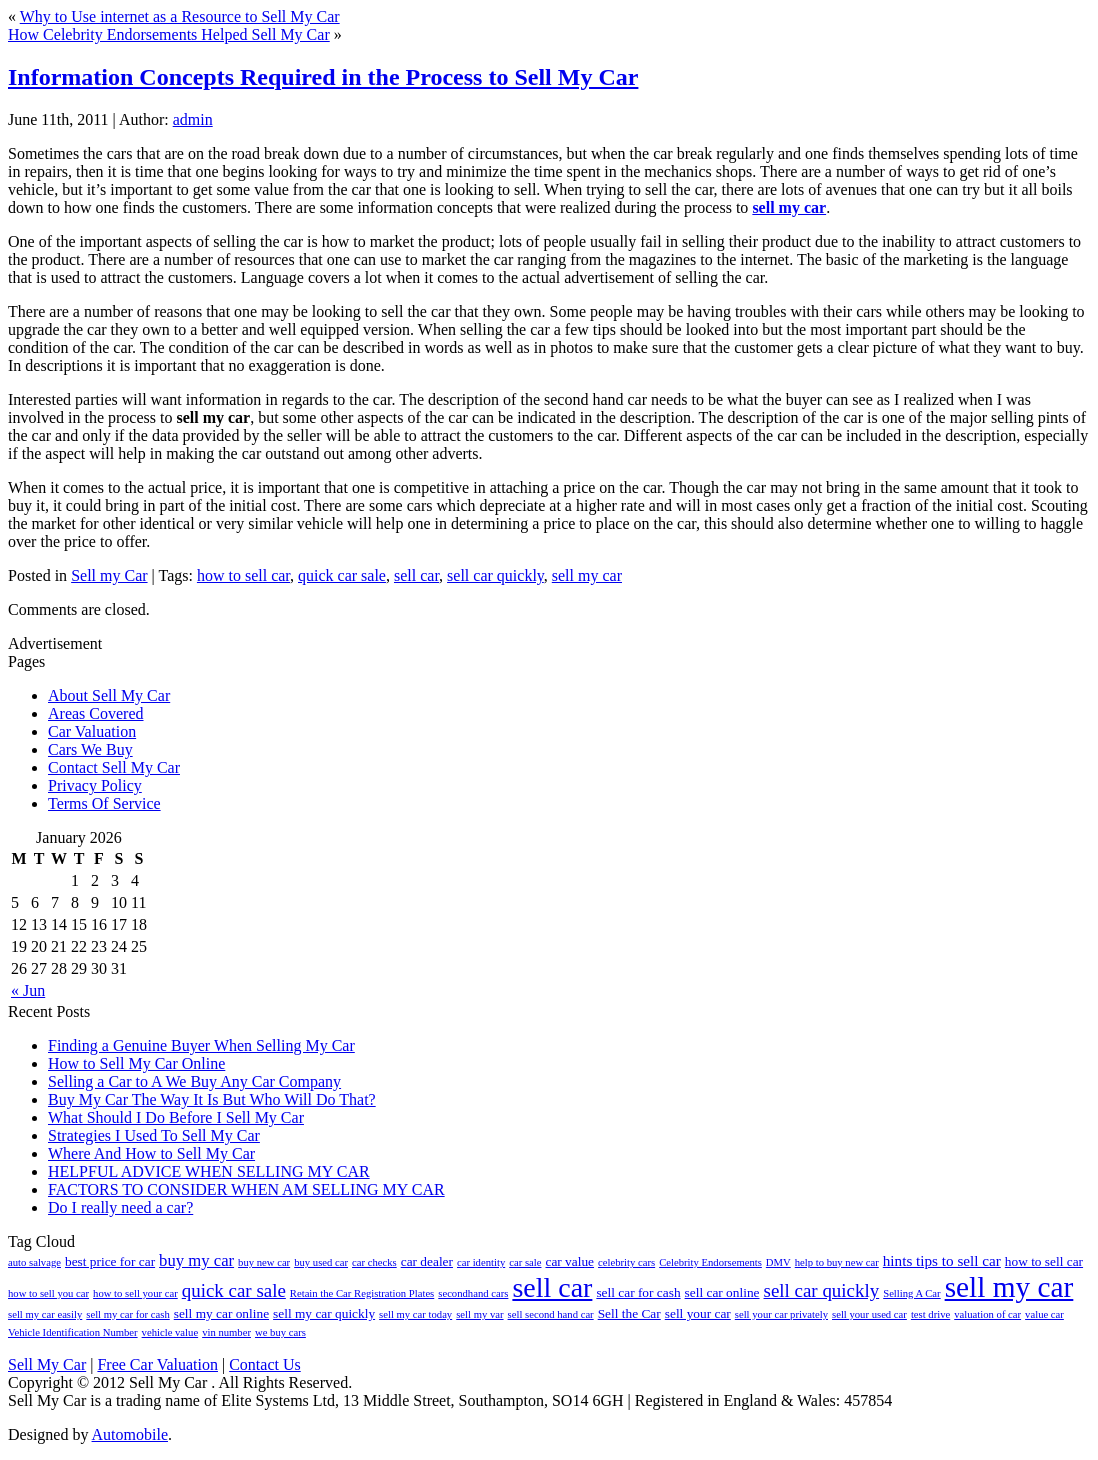 The height and width of the screenshot is (1460, 1098). What do you see at coordinates (265, 1364) in the screenshot?
I see `Contact Us` at bounding box center [265, 1364].